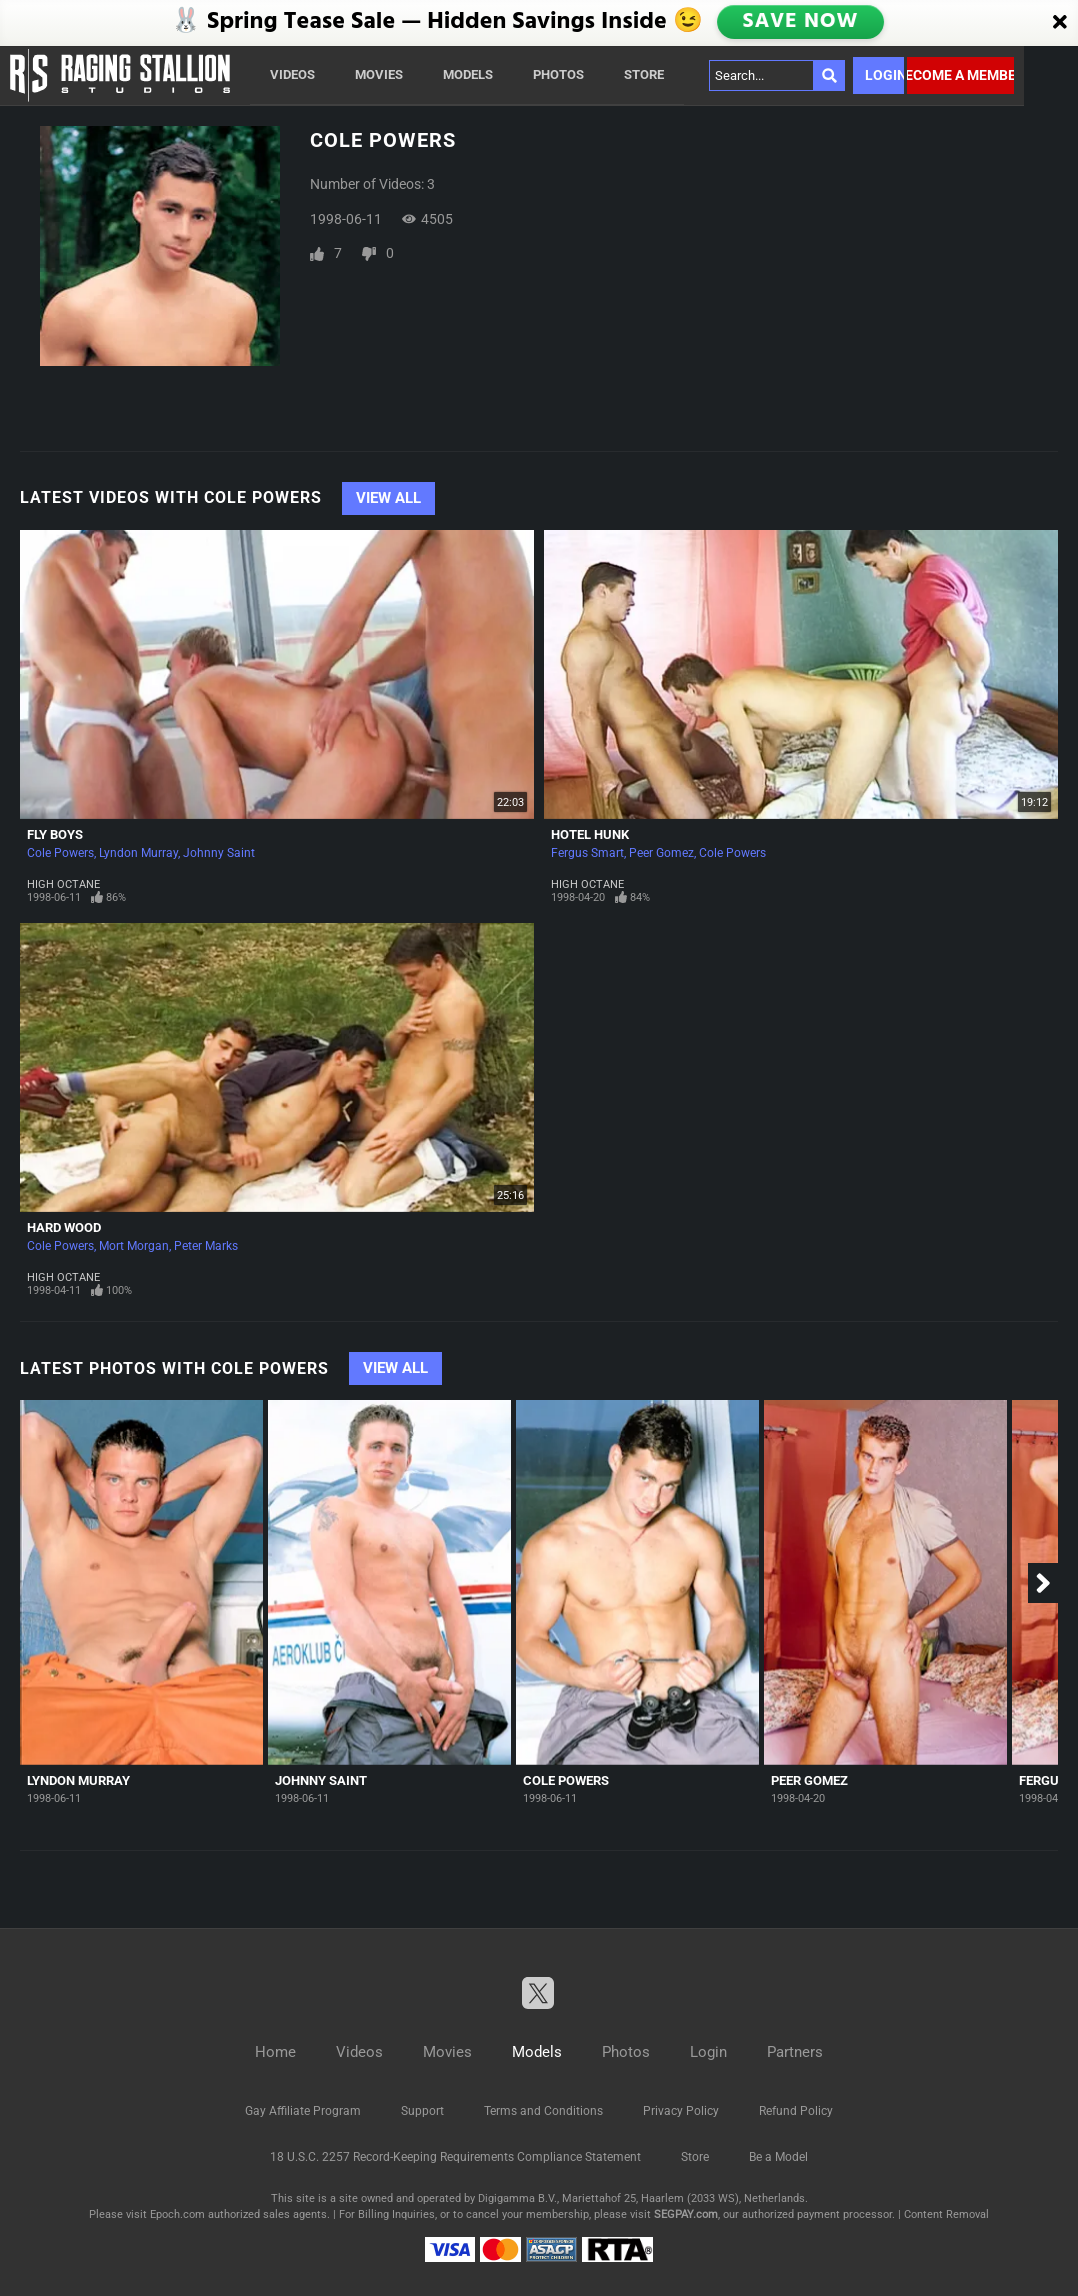 Image resolution: width=1078 pixels, height=2296 pixels. Describe the element at coordinates (219, 853) in the screenshot. I see `Johnny Saint` at that location.